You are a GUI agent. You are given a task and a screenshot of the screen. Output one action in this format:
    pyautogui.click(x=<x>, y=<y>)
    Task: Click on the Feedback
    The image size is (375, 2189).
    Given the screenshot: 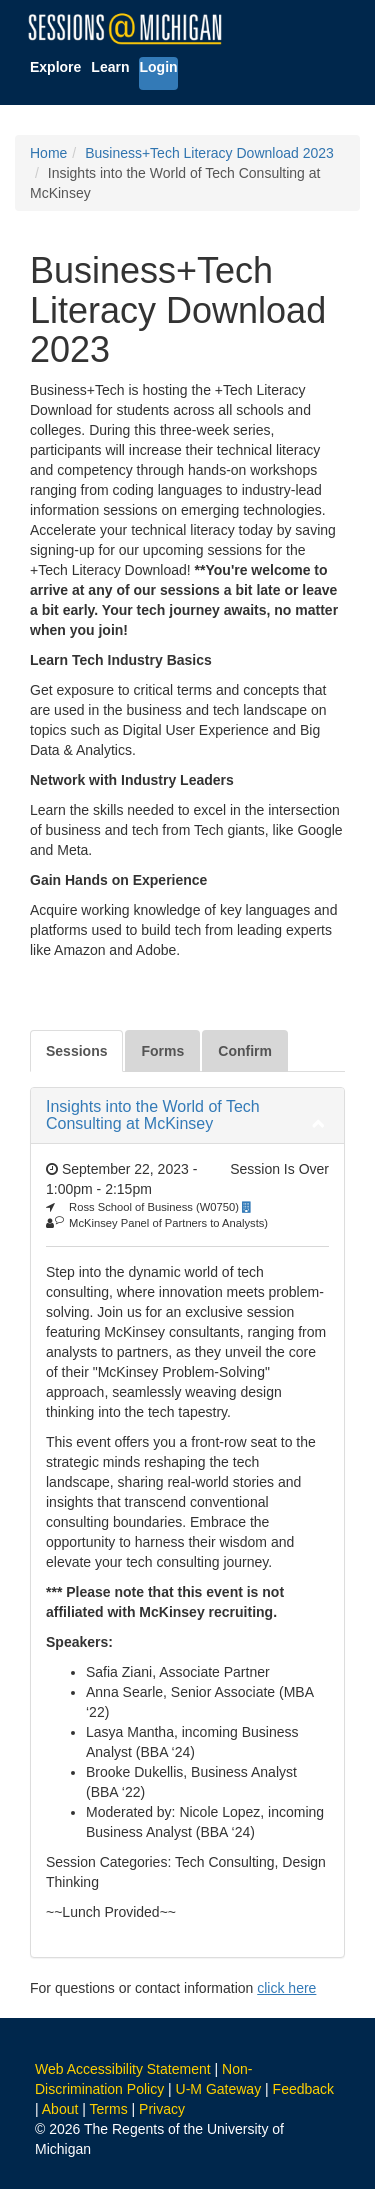 What is the action you would take?
    pyautogui.click(x=303, y=2089)
    